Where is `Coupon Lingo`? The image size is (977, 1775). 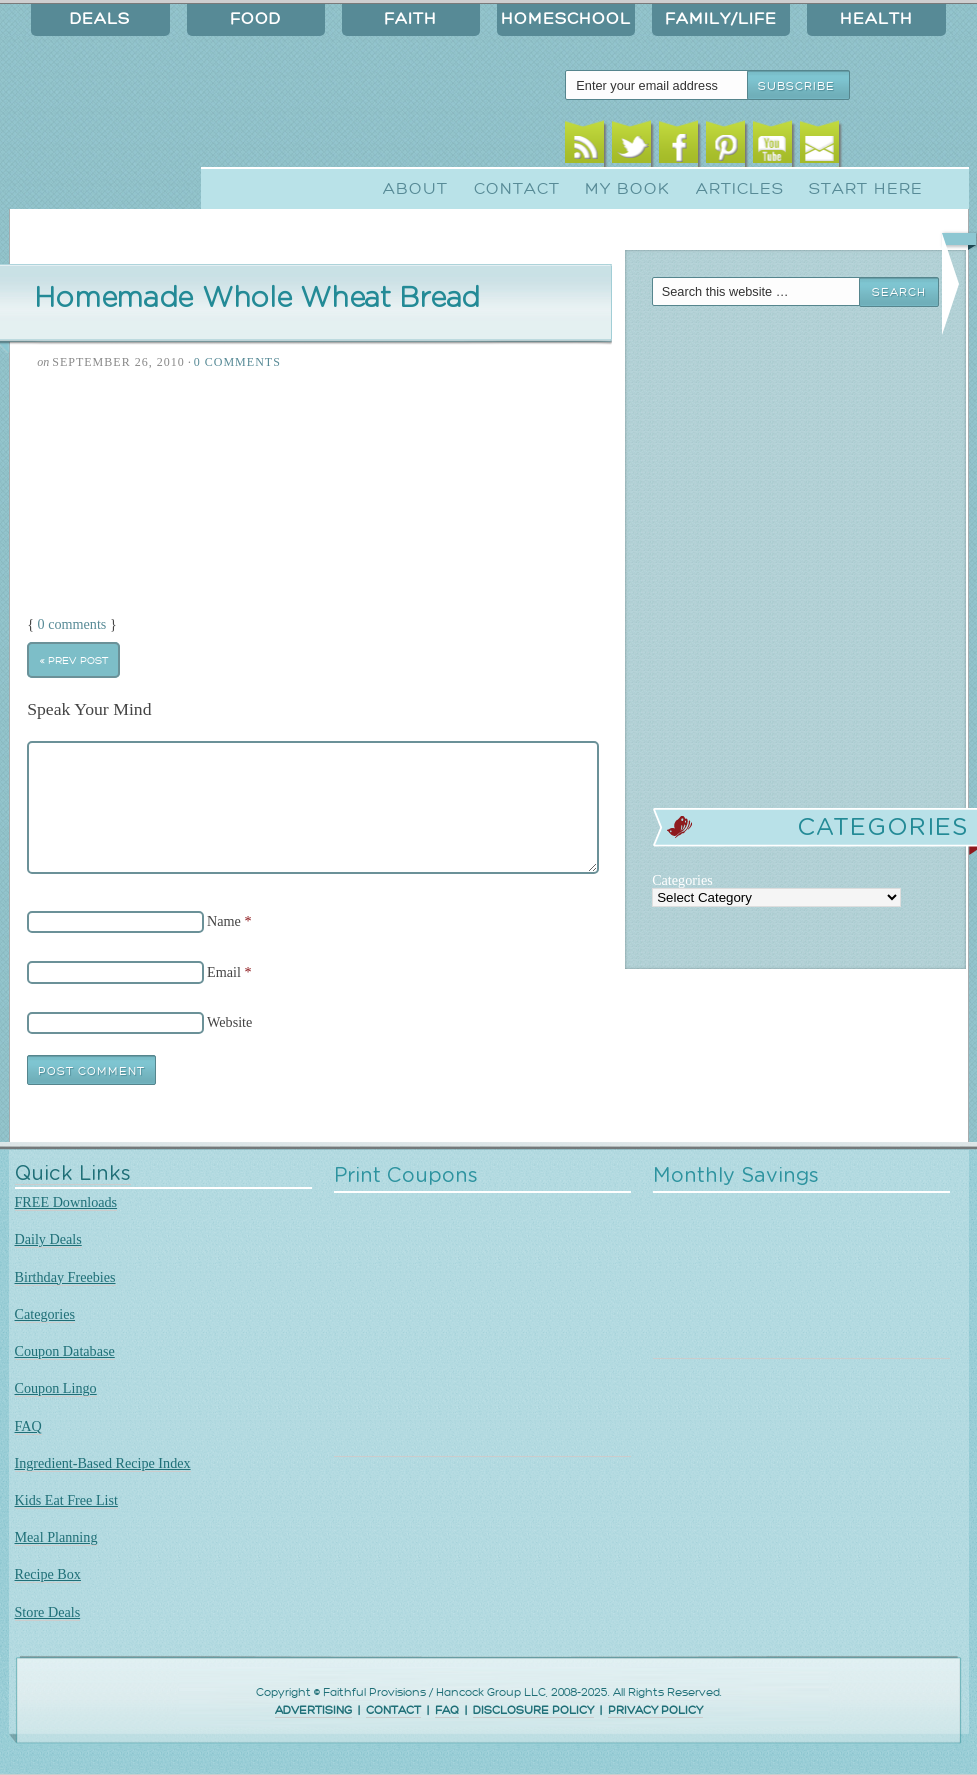 Coupon Lingo is located at coordinates (56, 1388).